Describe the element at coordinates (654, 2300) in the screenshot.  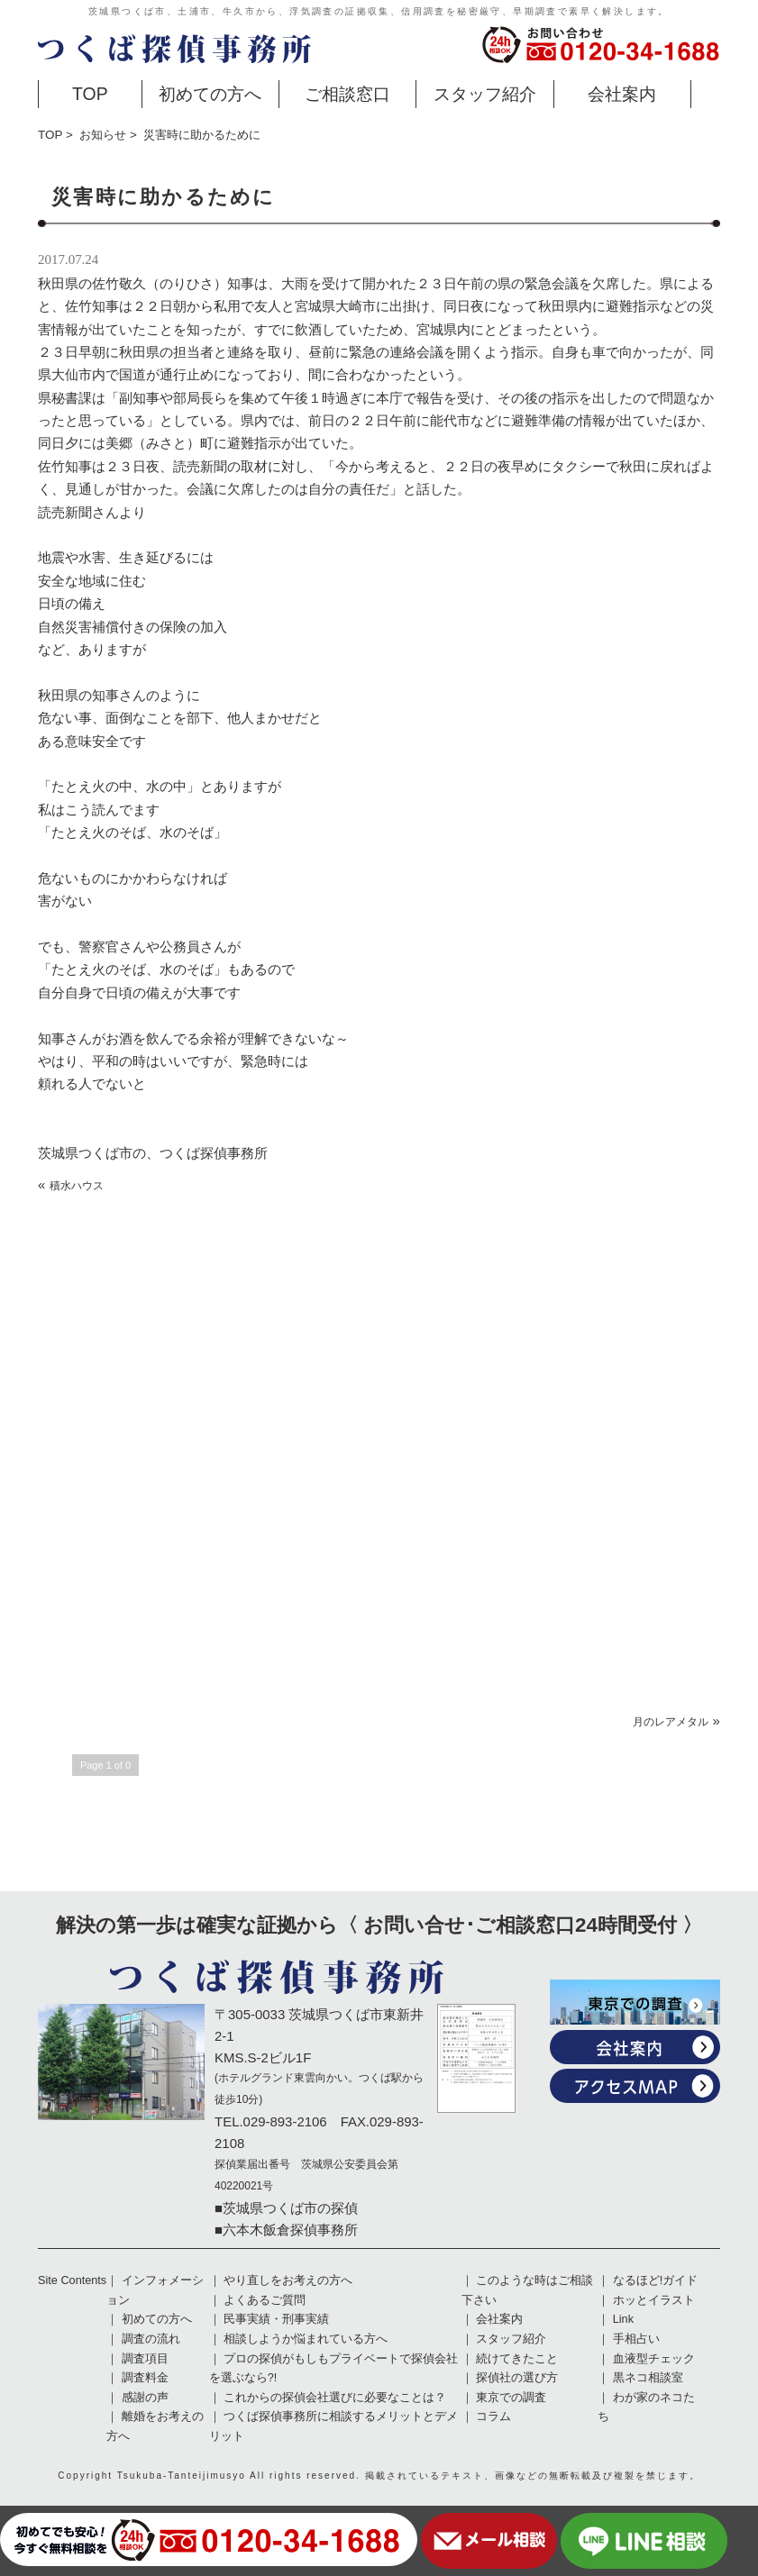
I see `ホッとイラスト` at that location.